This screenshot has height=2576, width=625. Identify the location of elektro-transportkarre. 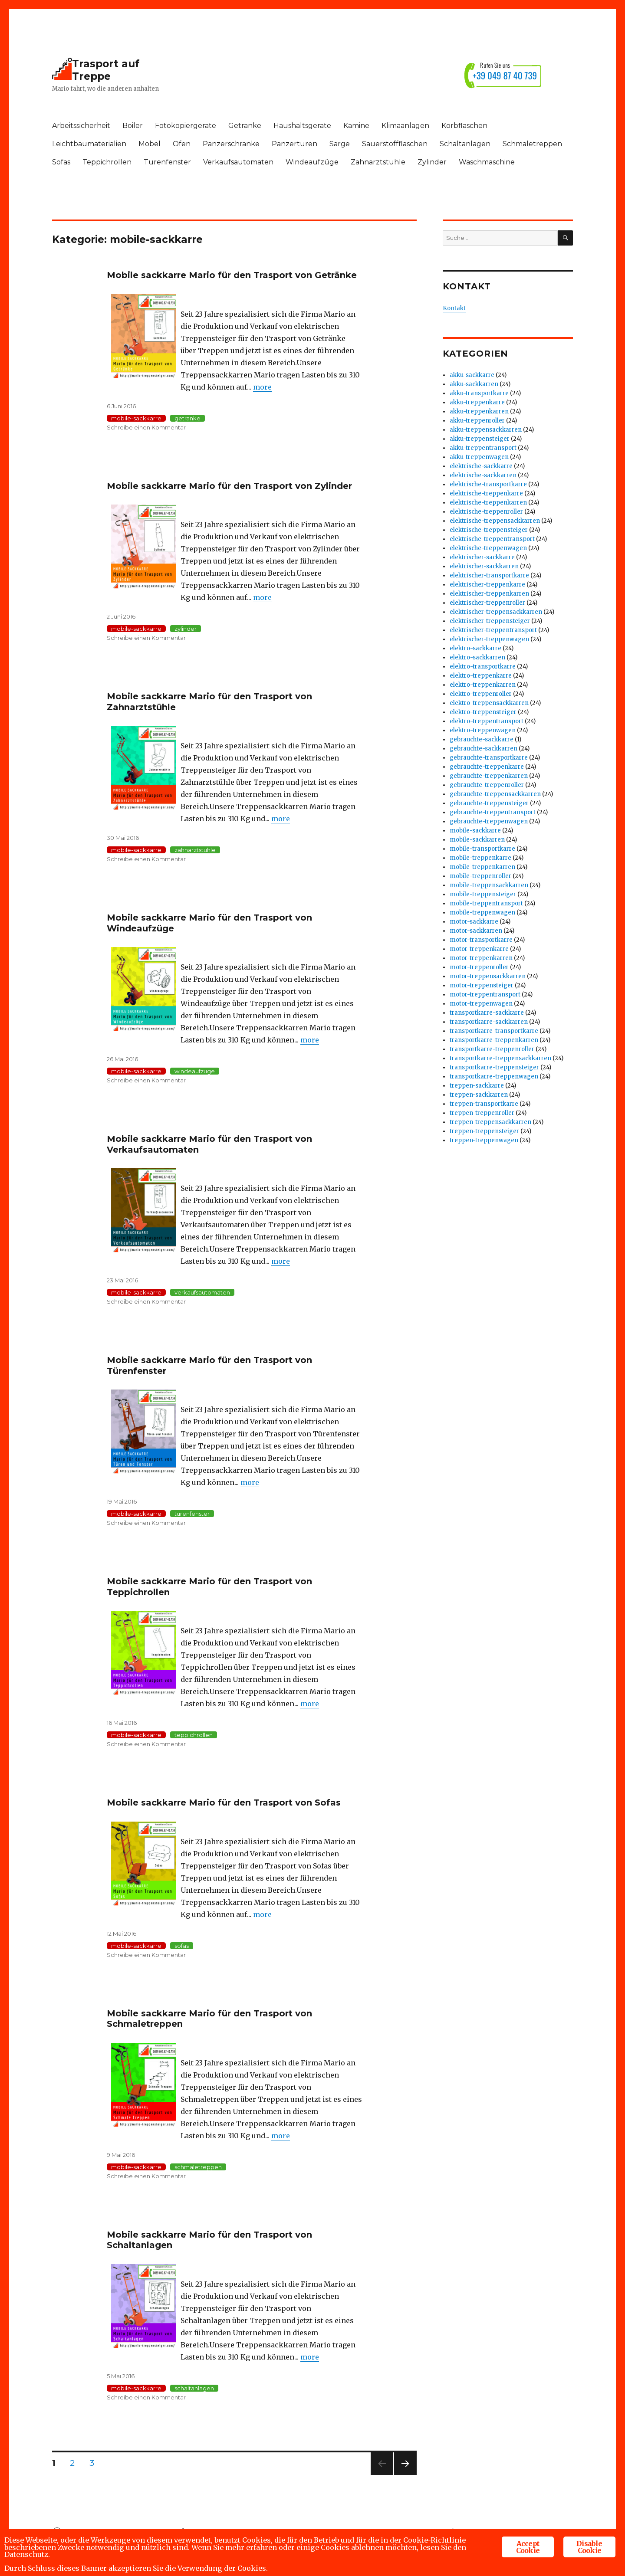
(483, 666).